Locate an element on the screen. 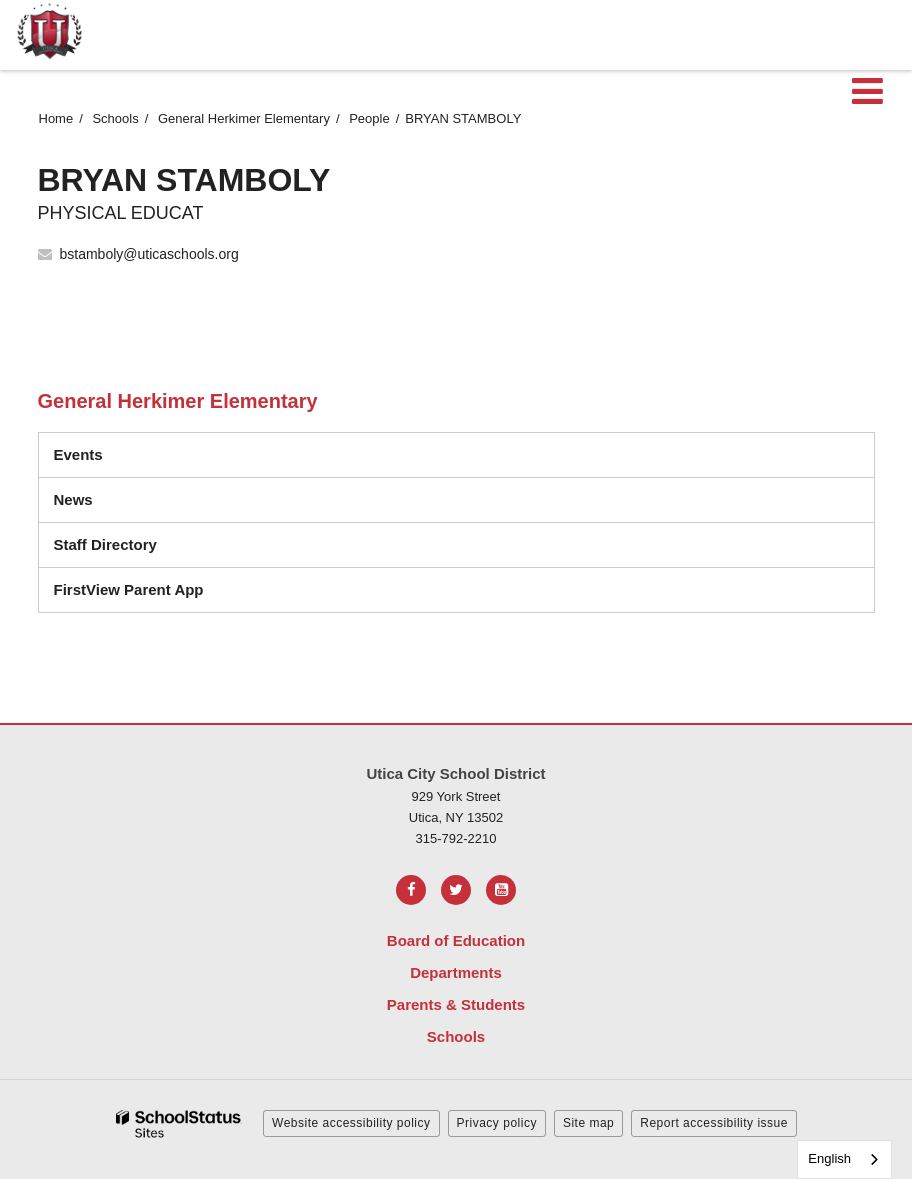 The image size is (912, 1179). News is located at coordinates (73, 499).